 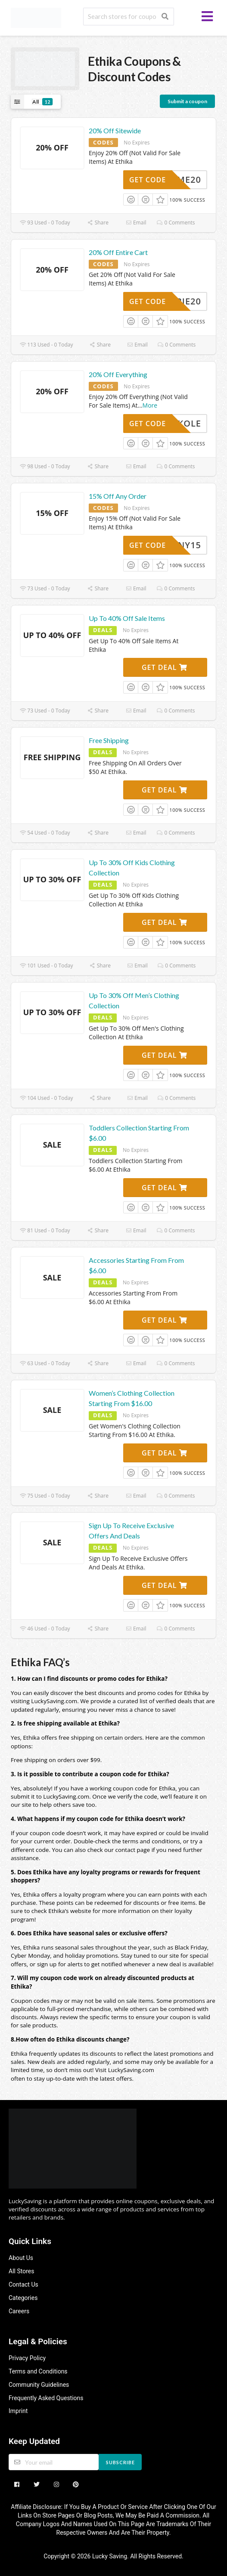 I want to click on 20% Off Everything, so click(x=118, y=374).